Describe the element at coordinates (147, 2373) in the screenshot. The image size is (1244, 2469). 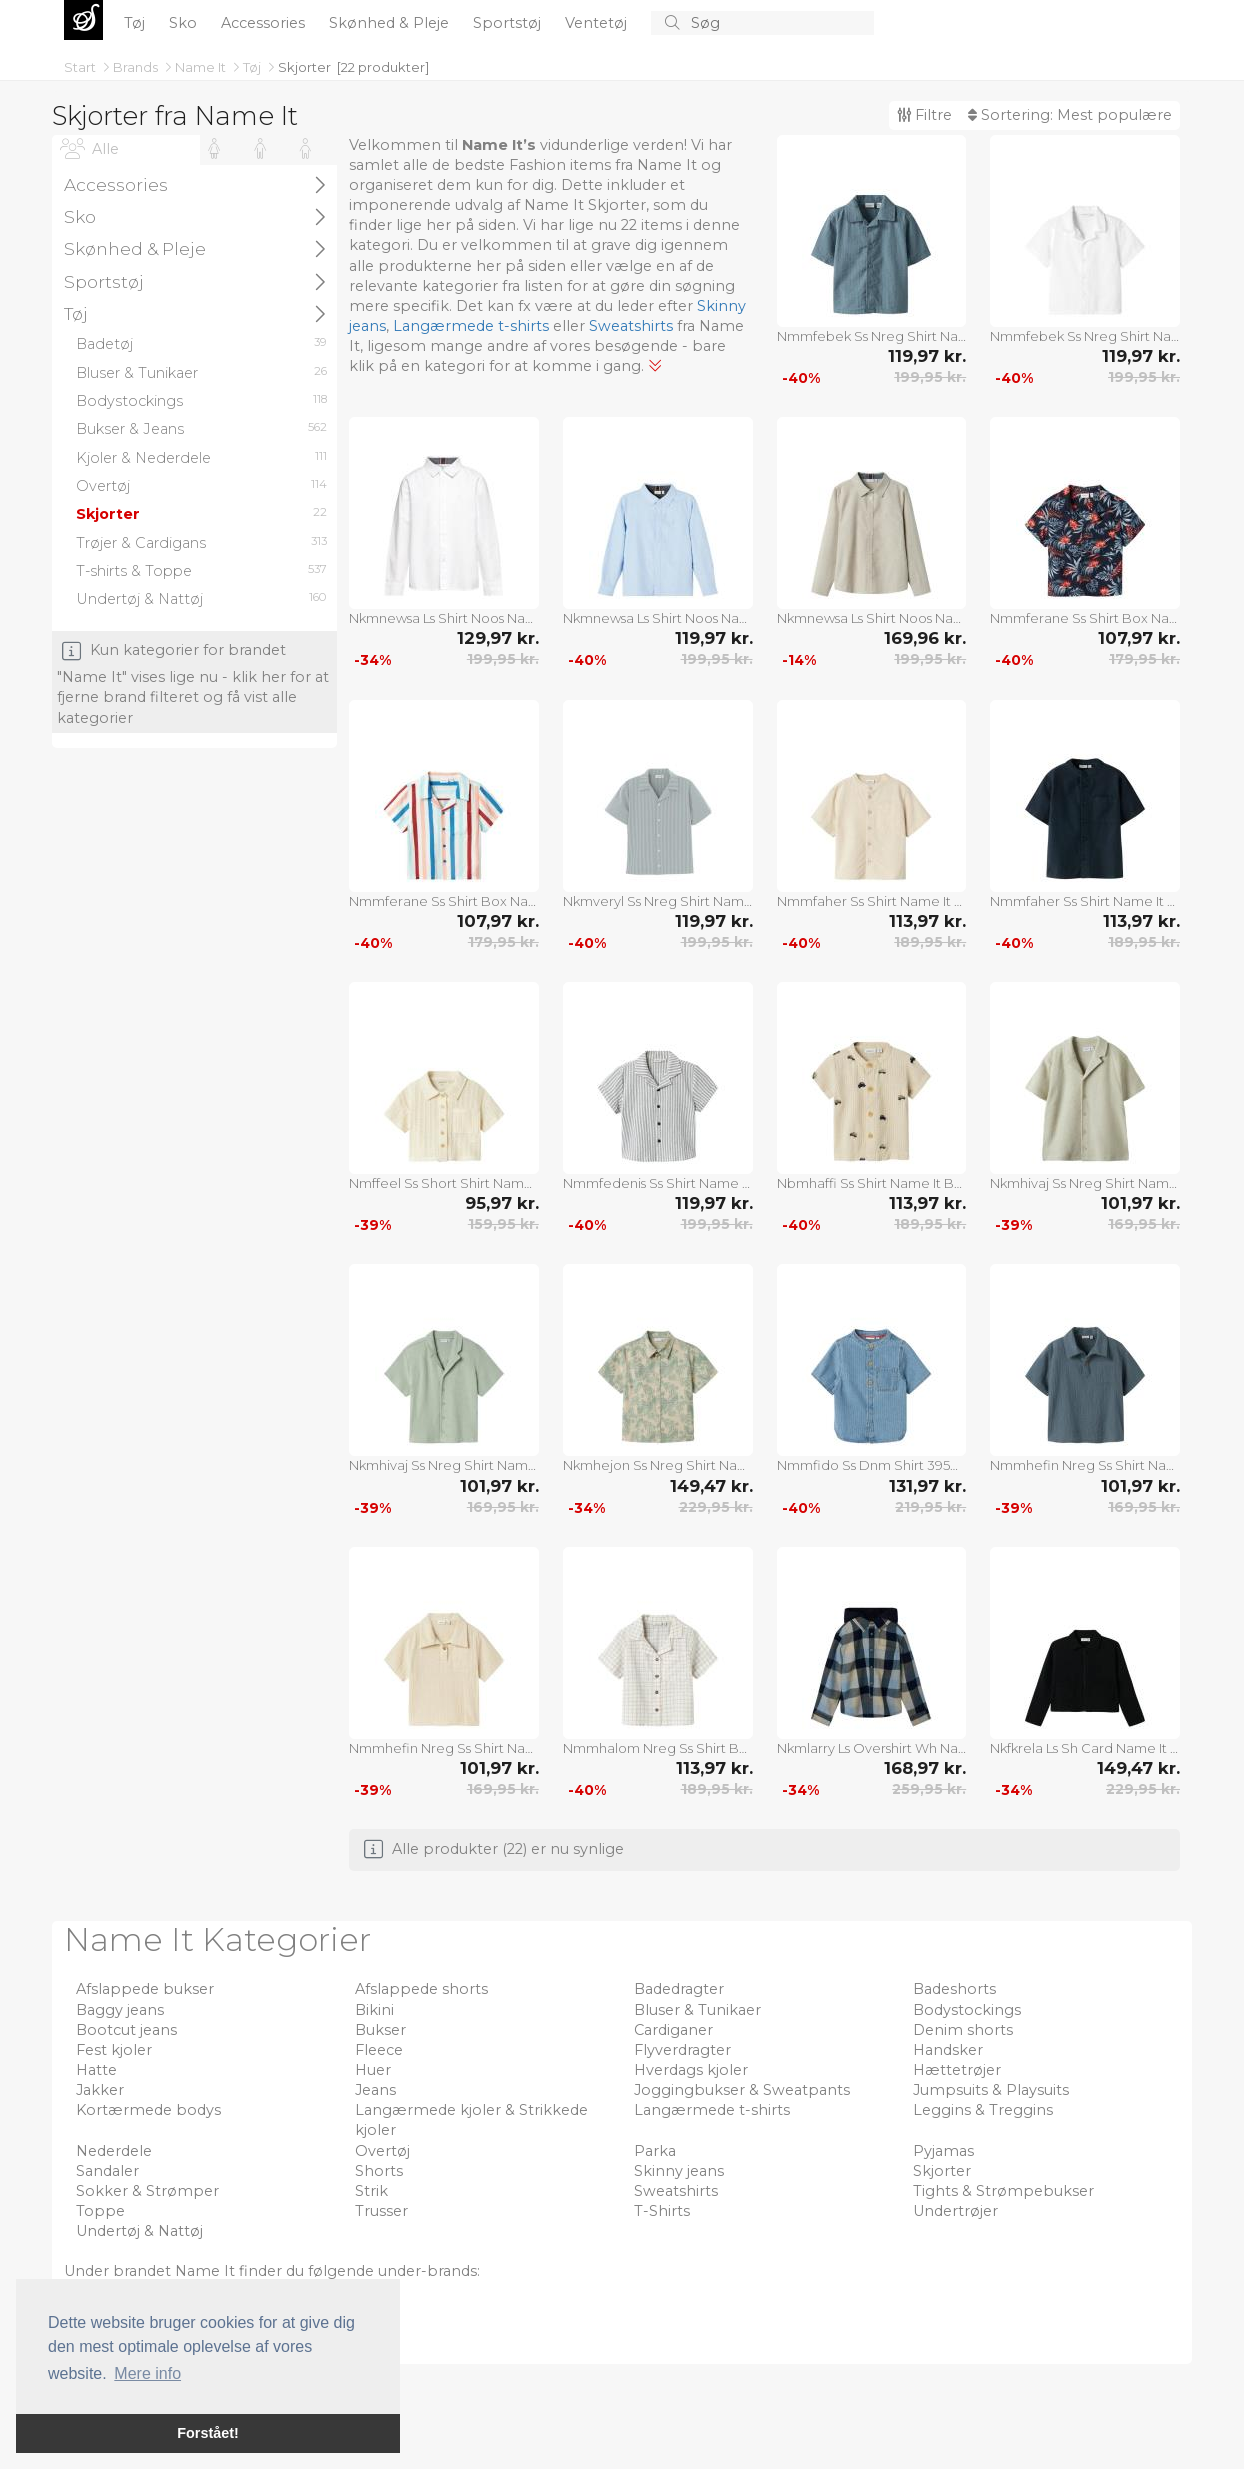
I see `Mere info [button]` at that location.